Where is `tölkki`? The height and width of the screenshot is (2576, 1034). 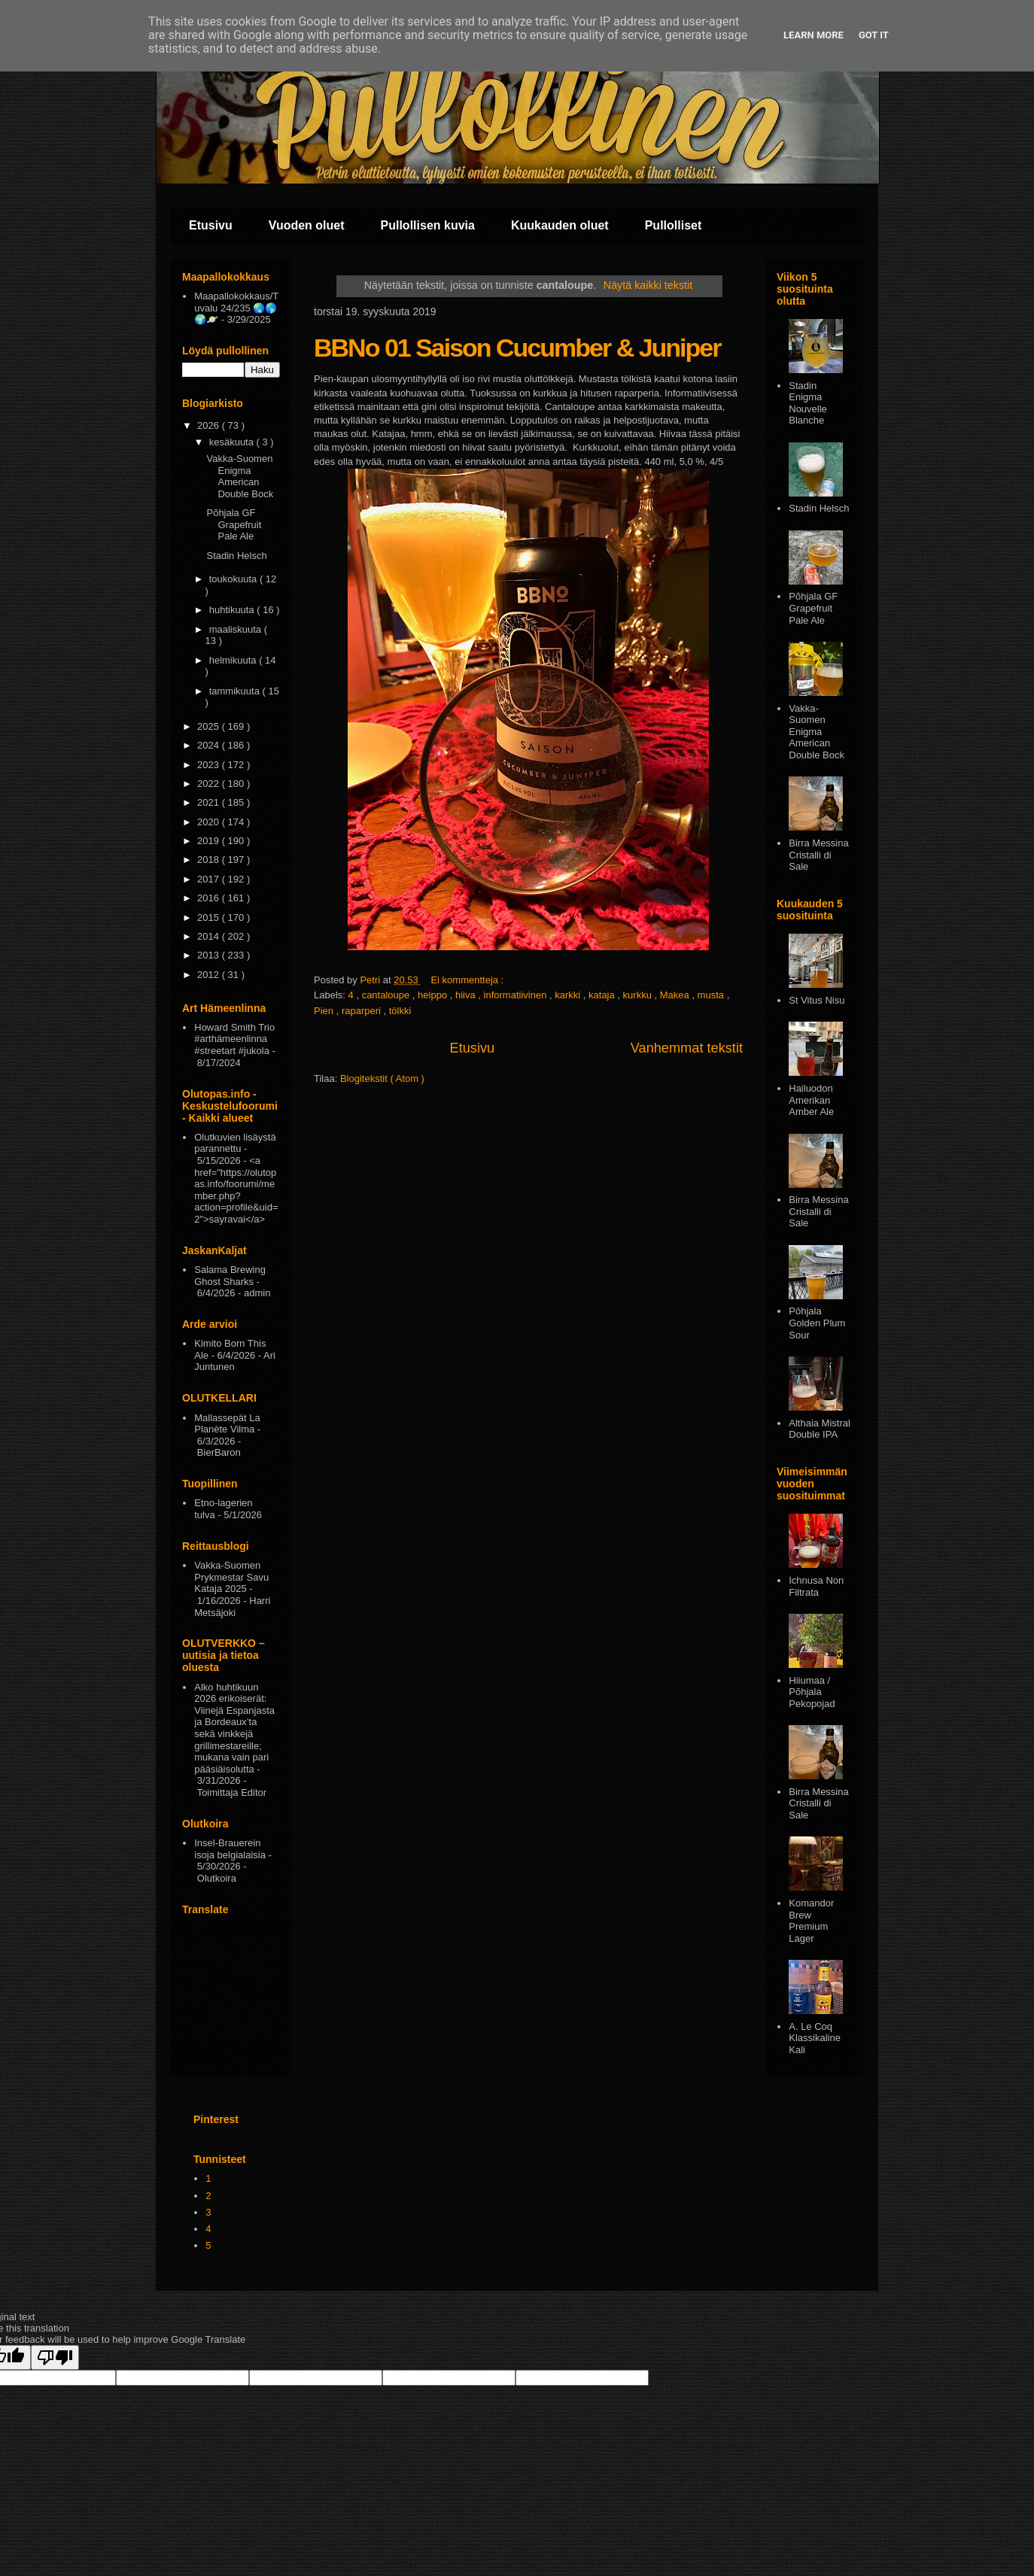
tölkki is located at coordinates (400, 1010).